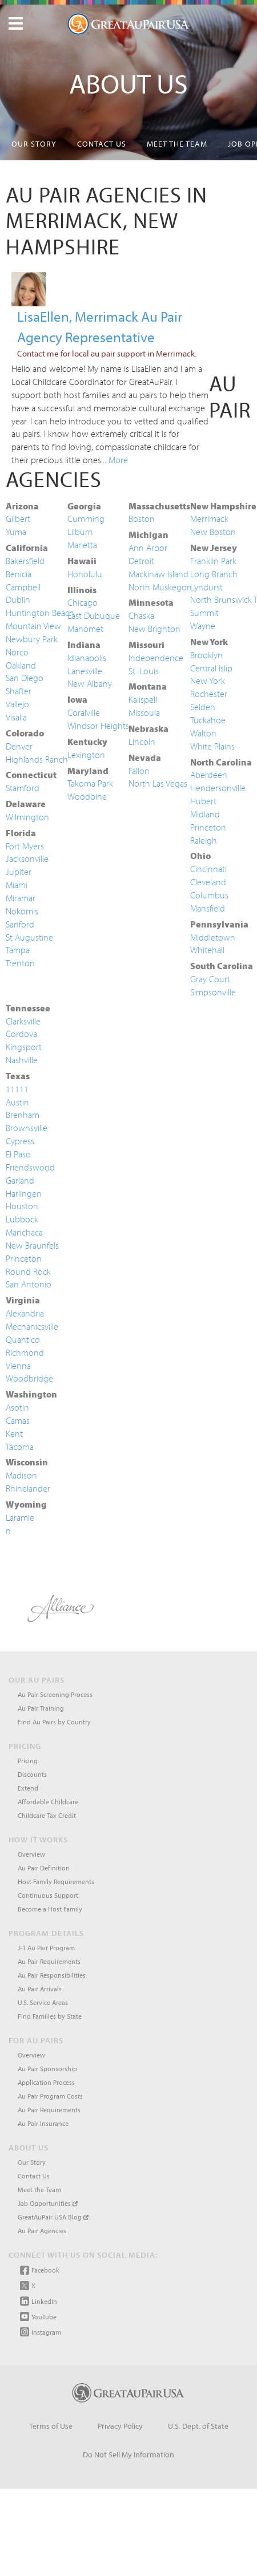 The height and width of the screenshot is (2576, 257). I want to click on GreatAuPair USA Blog, so click(53, 2217).